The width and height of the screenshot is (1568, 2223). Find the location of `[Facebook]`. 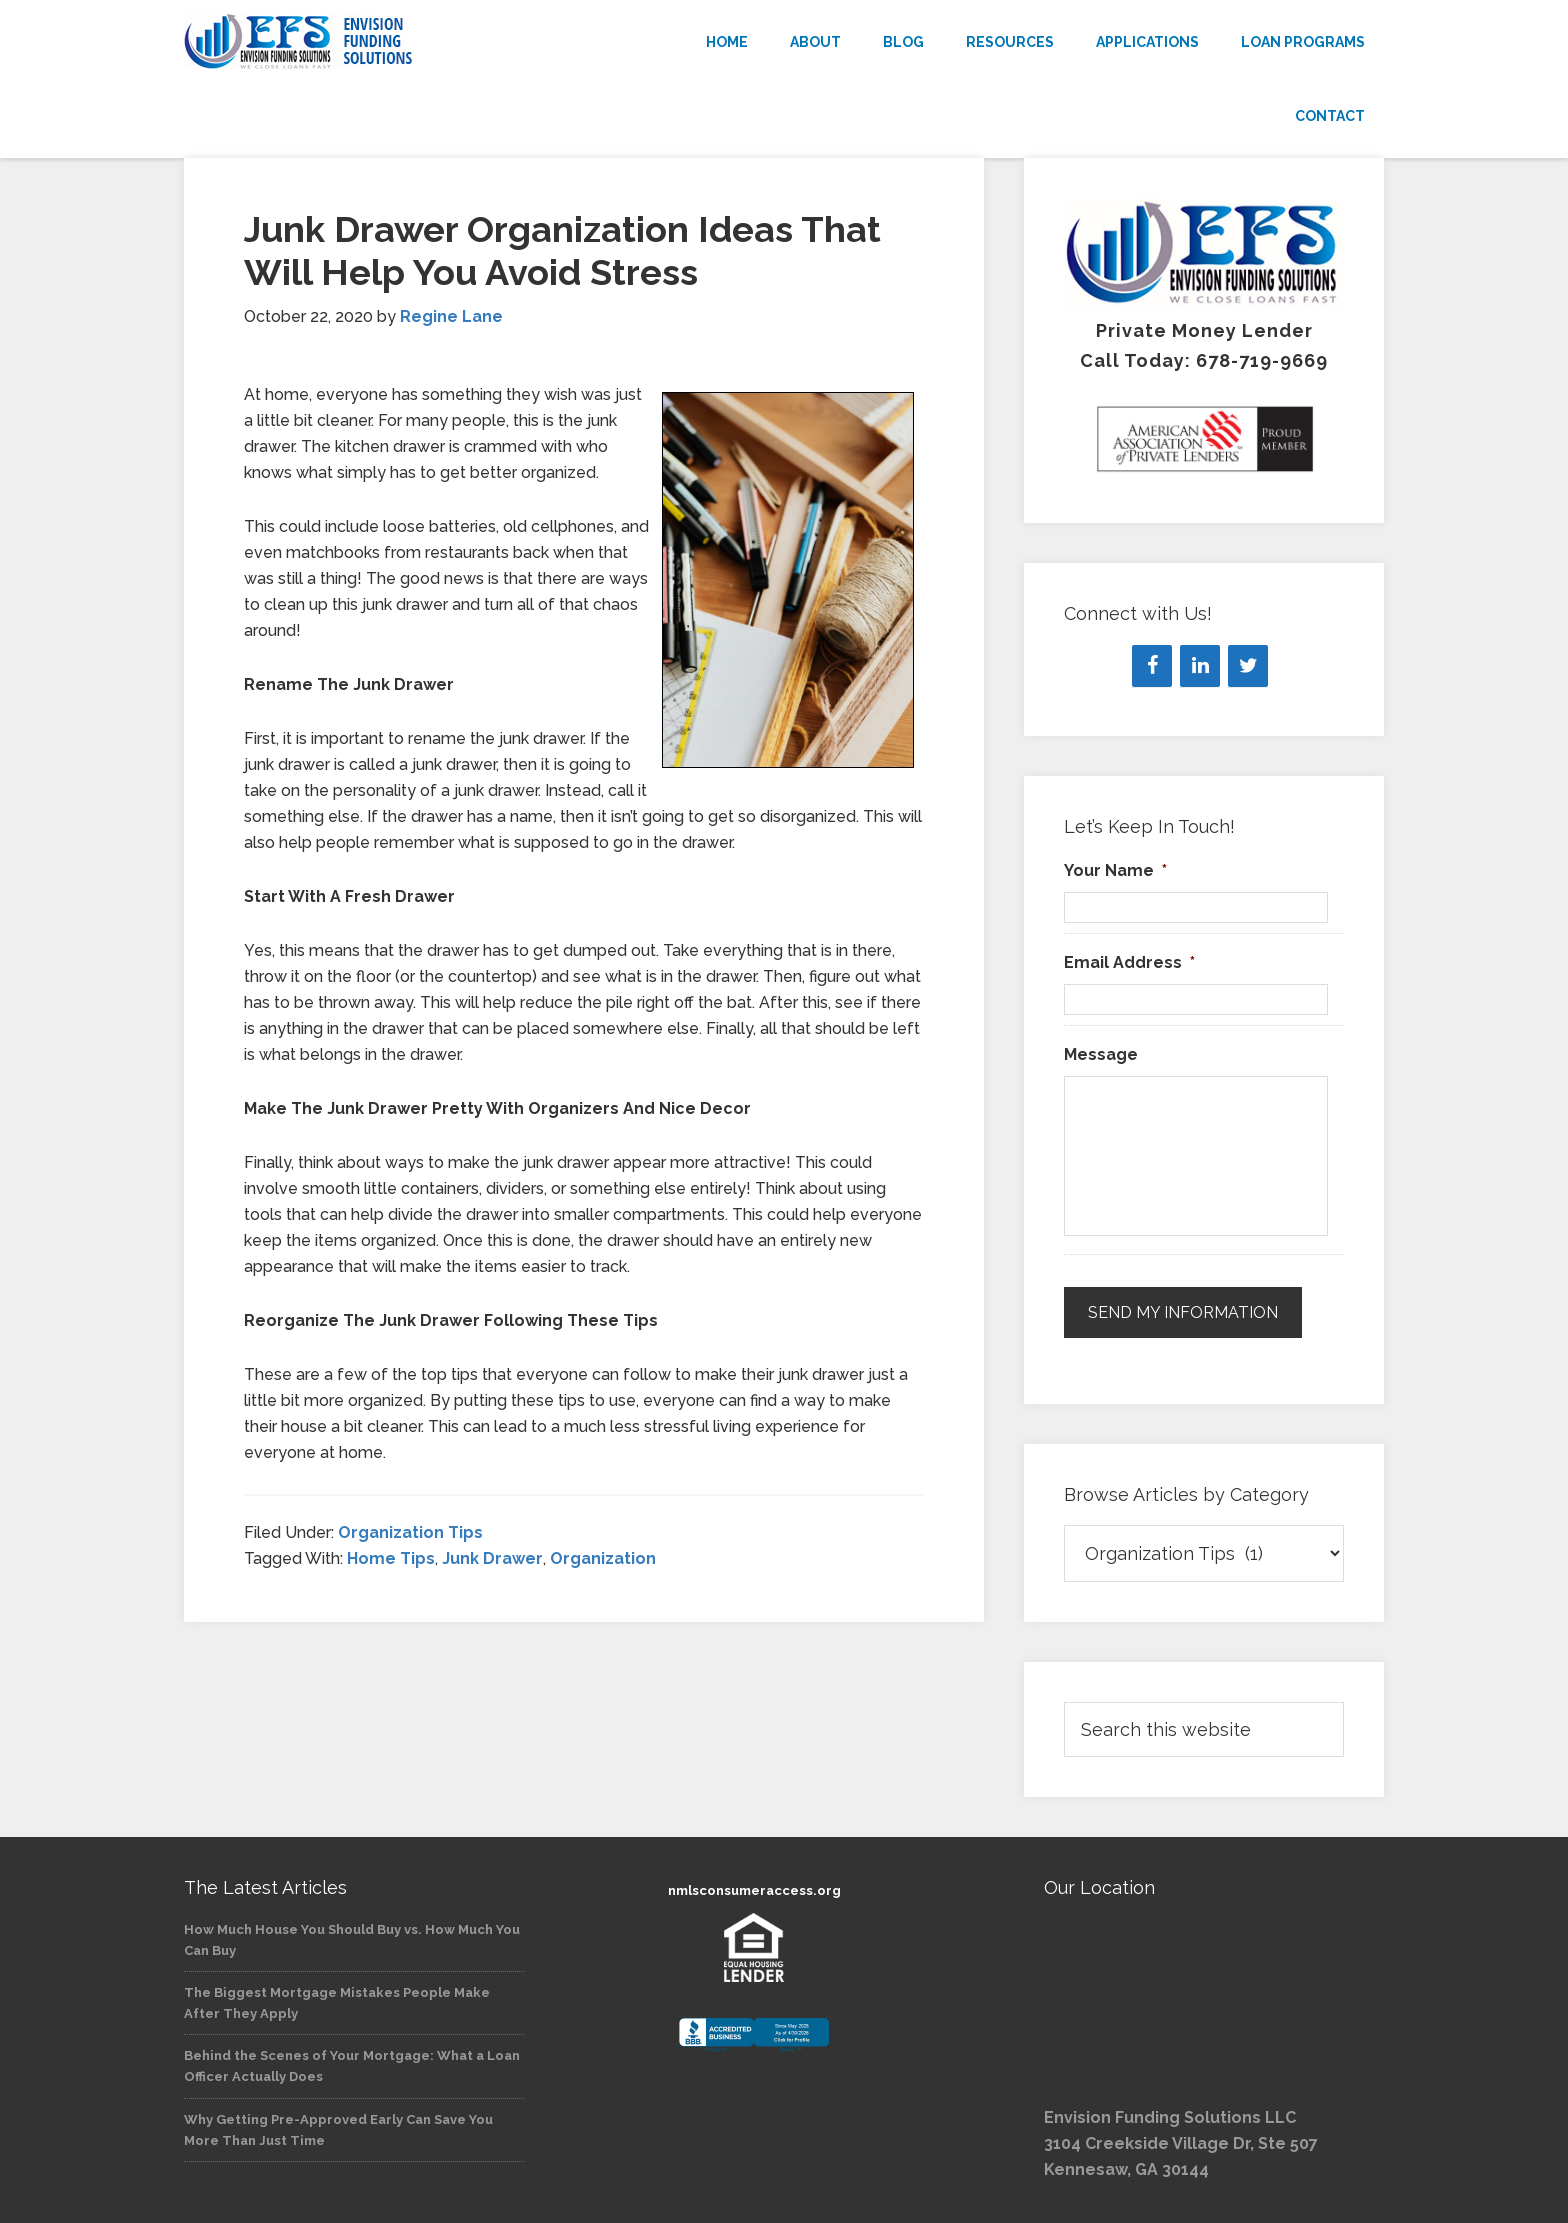

[Facebook] is located at coordinates (1152, 666).